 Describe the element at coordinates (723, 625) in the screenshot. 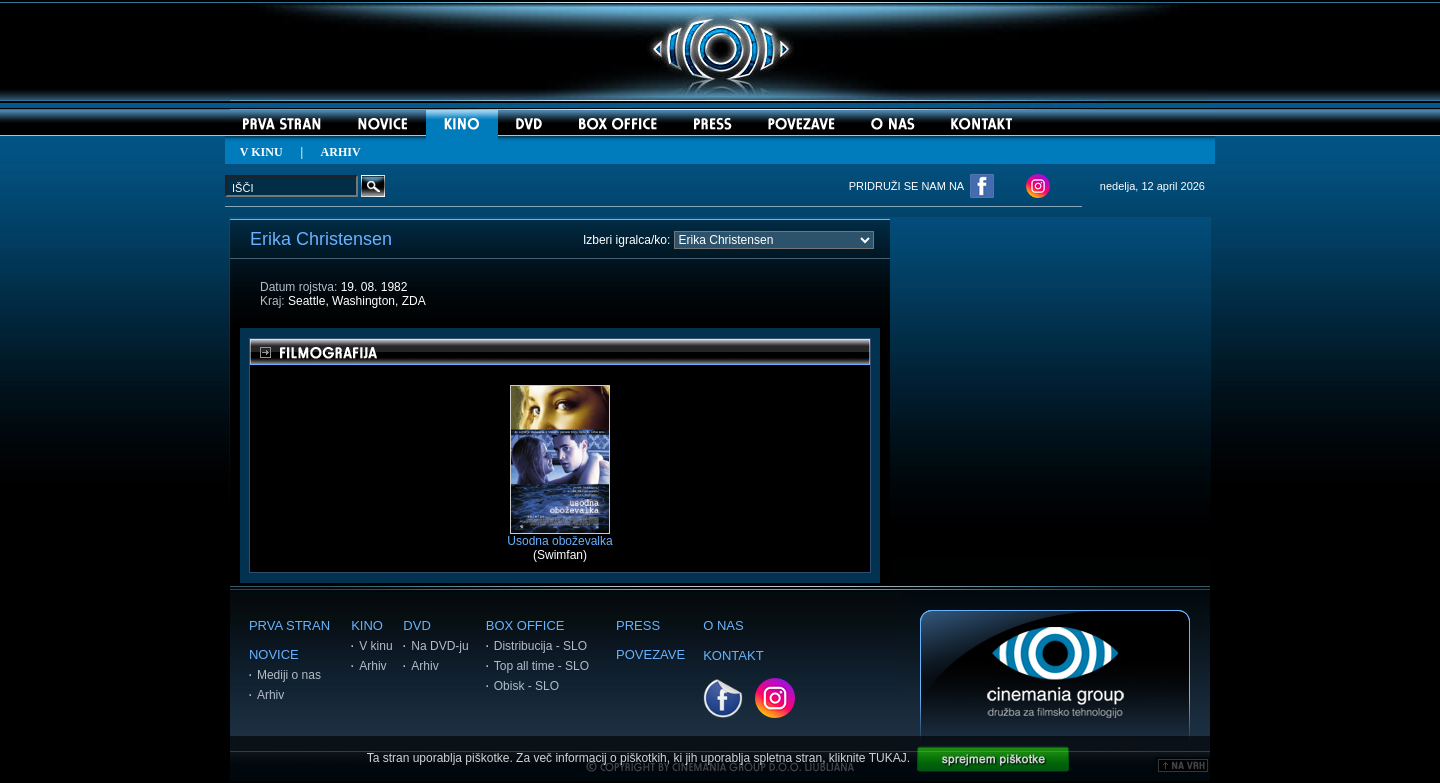

I see `O NAS` at that location.